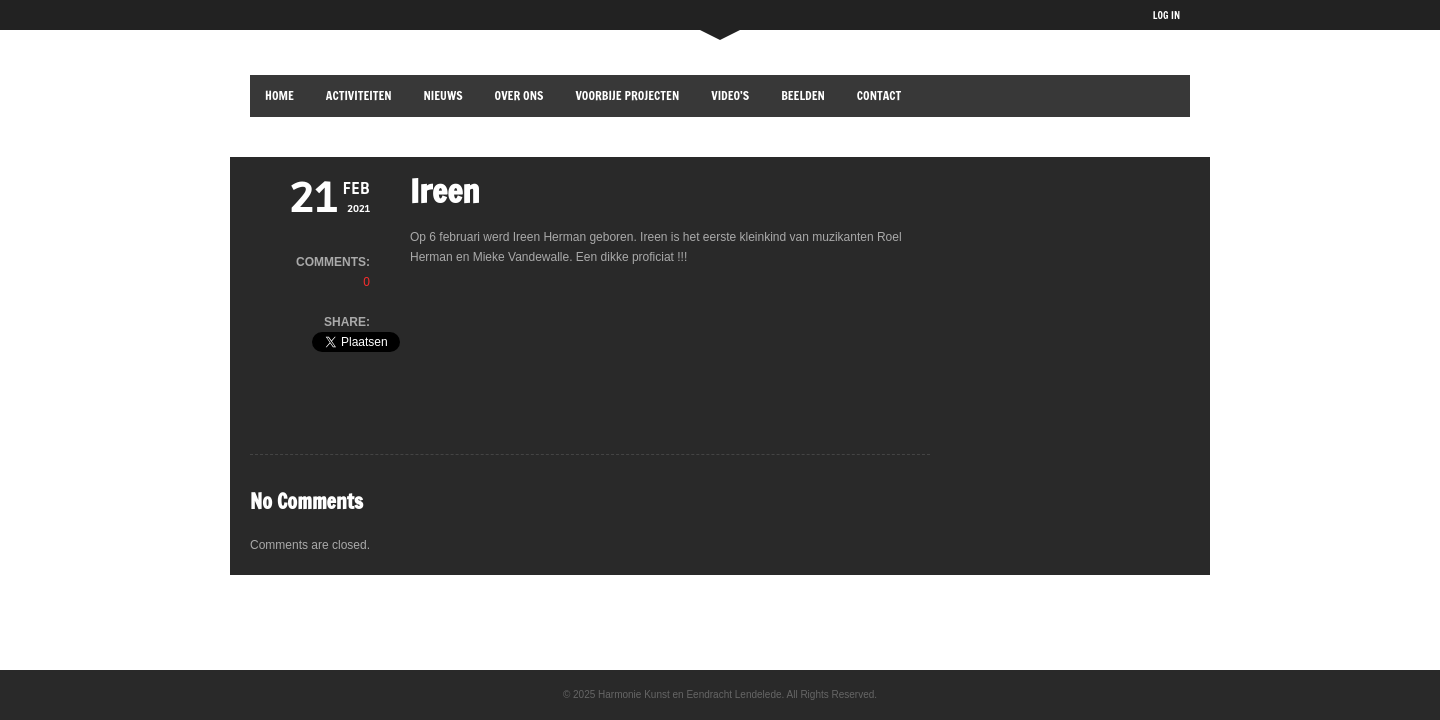  What do you see at coordinates (519, 95) in the screenshot?
I see `OVER ONS` at bounding box center [519, 95].